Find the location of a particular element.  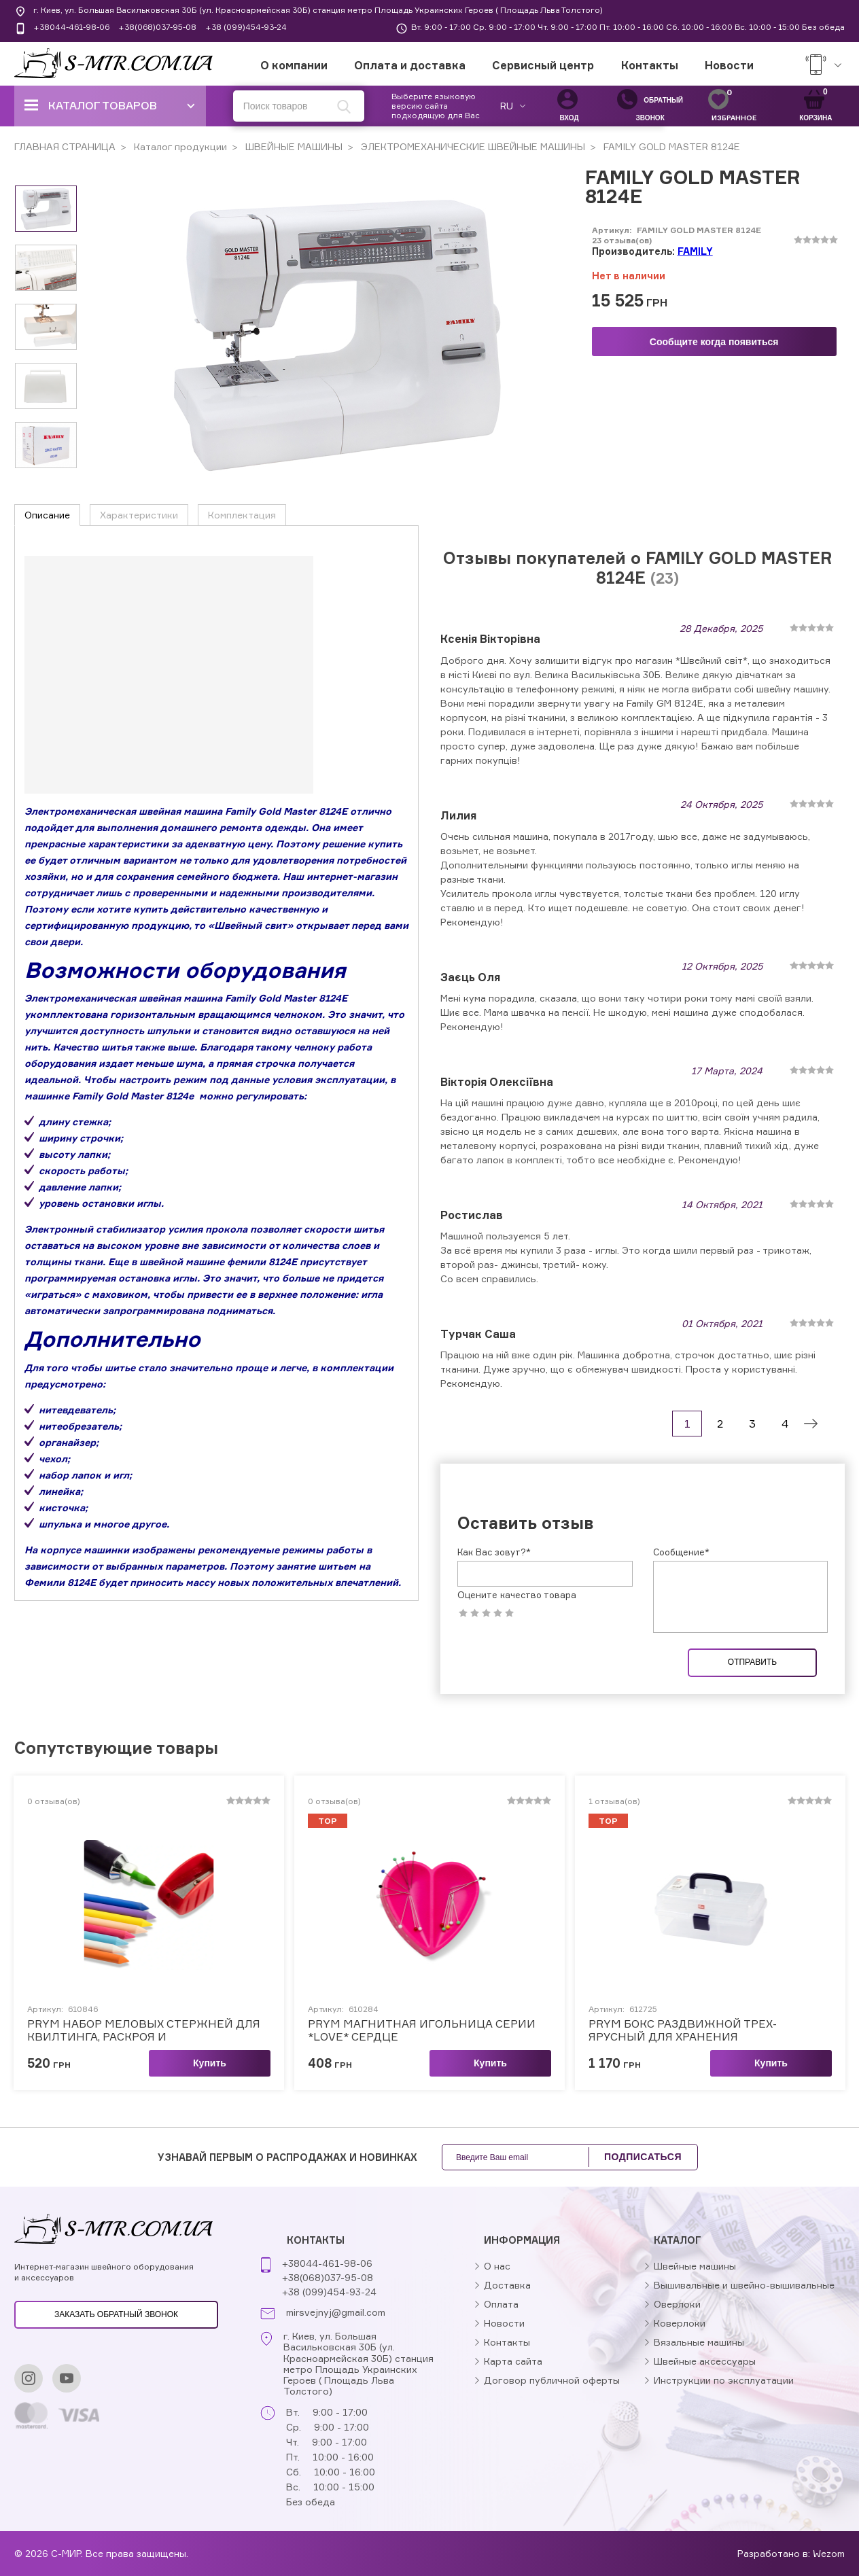

Оплата и доставка is located at coordinates (410, 65).